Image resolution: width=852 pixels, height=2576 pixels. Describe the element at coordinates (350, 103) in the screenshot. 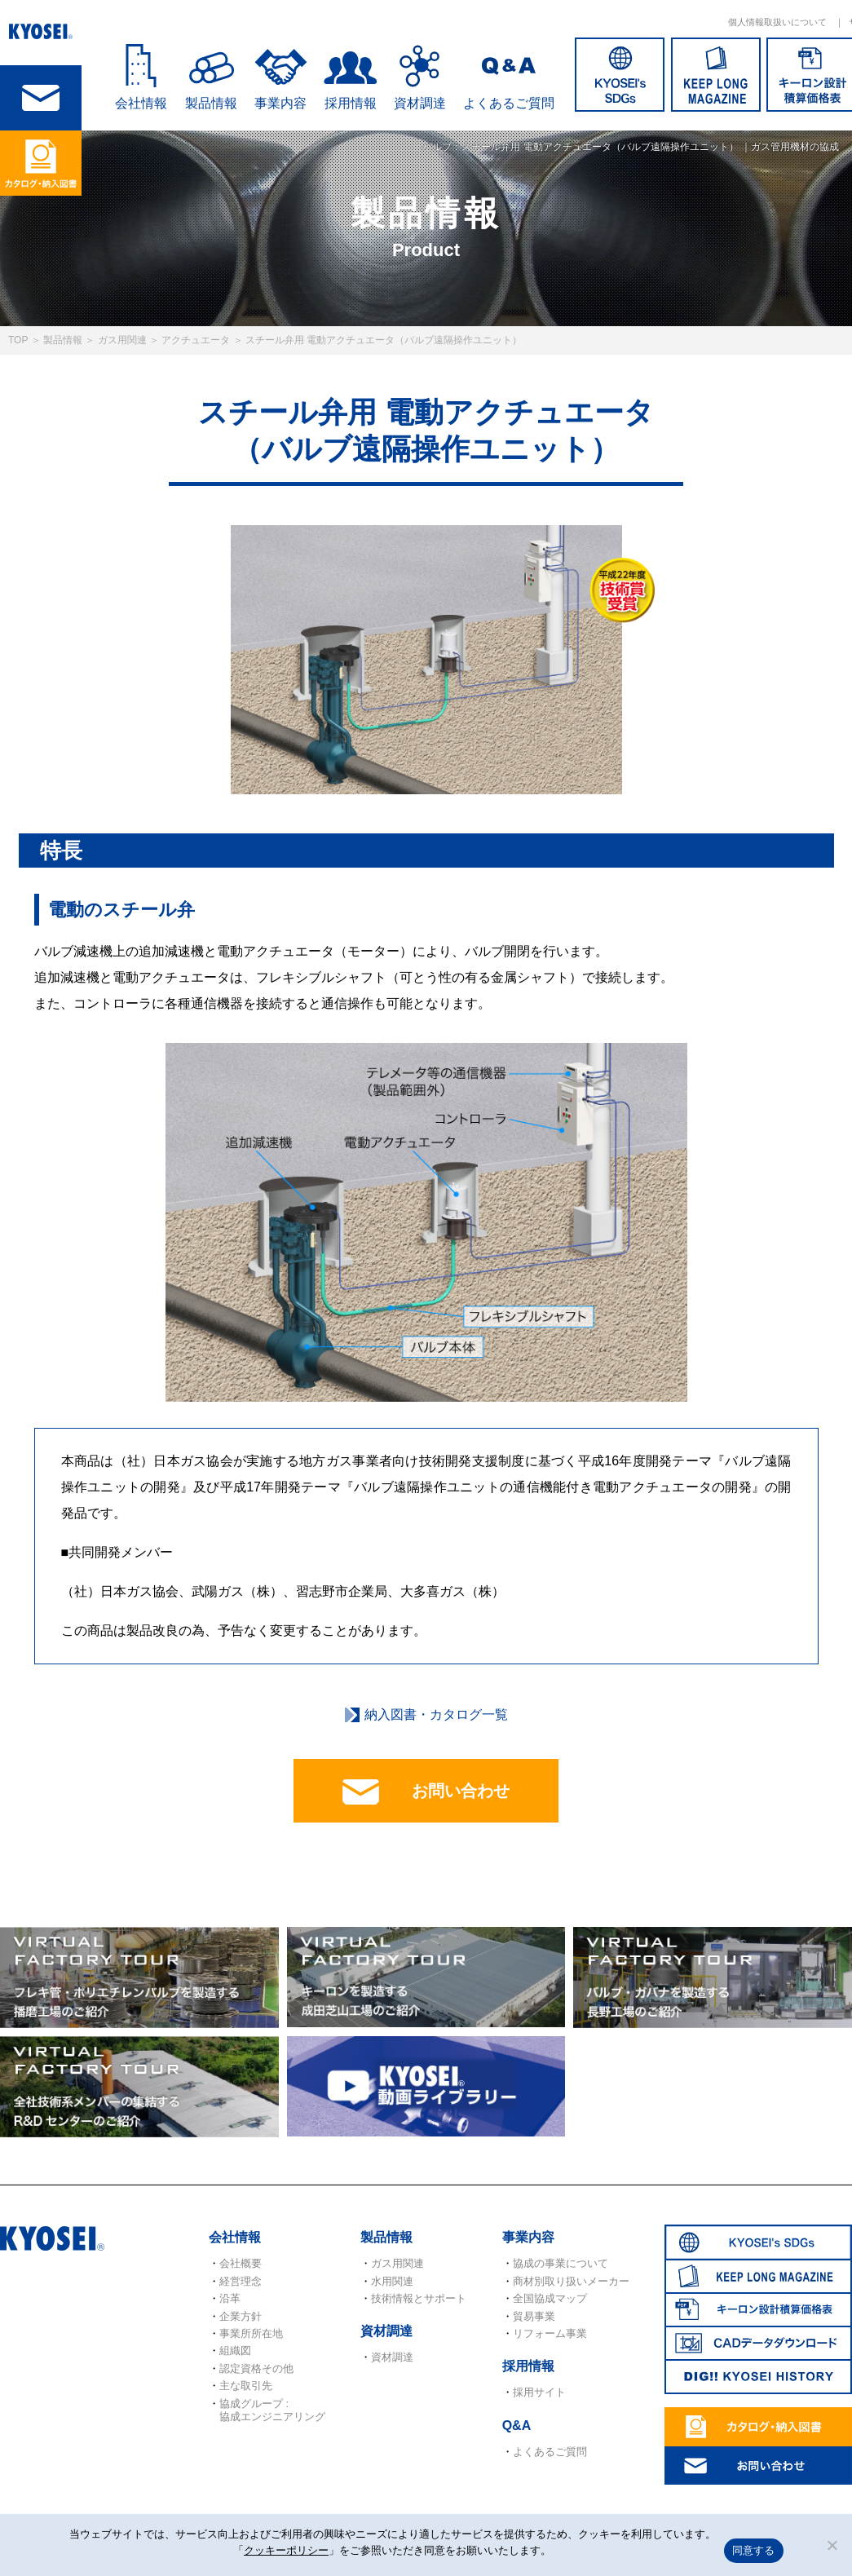

I see `採用情報` at that location.